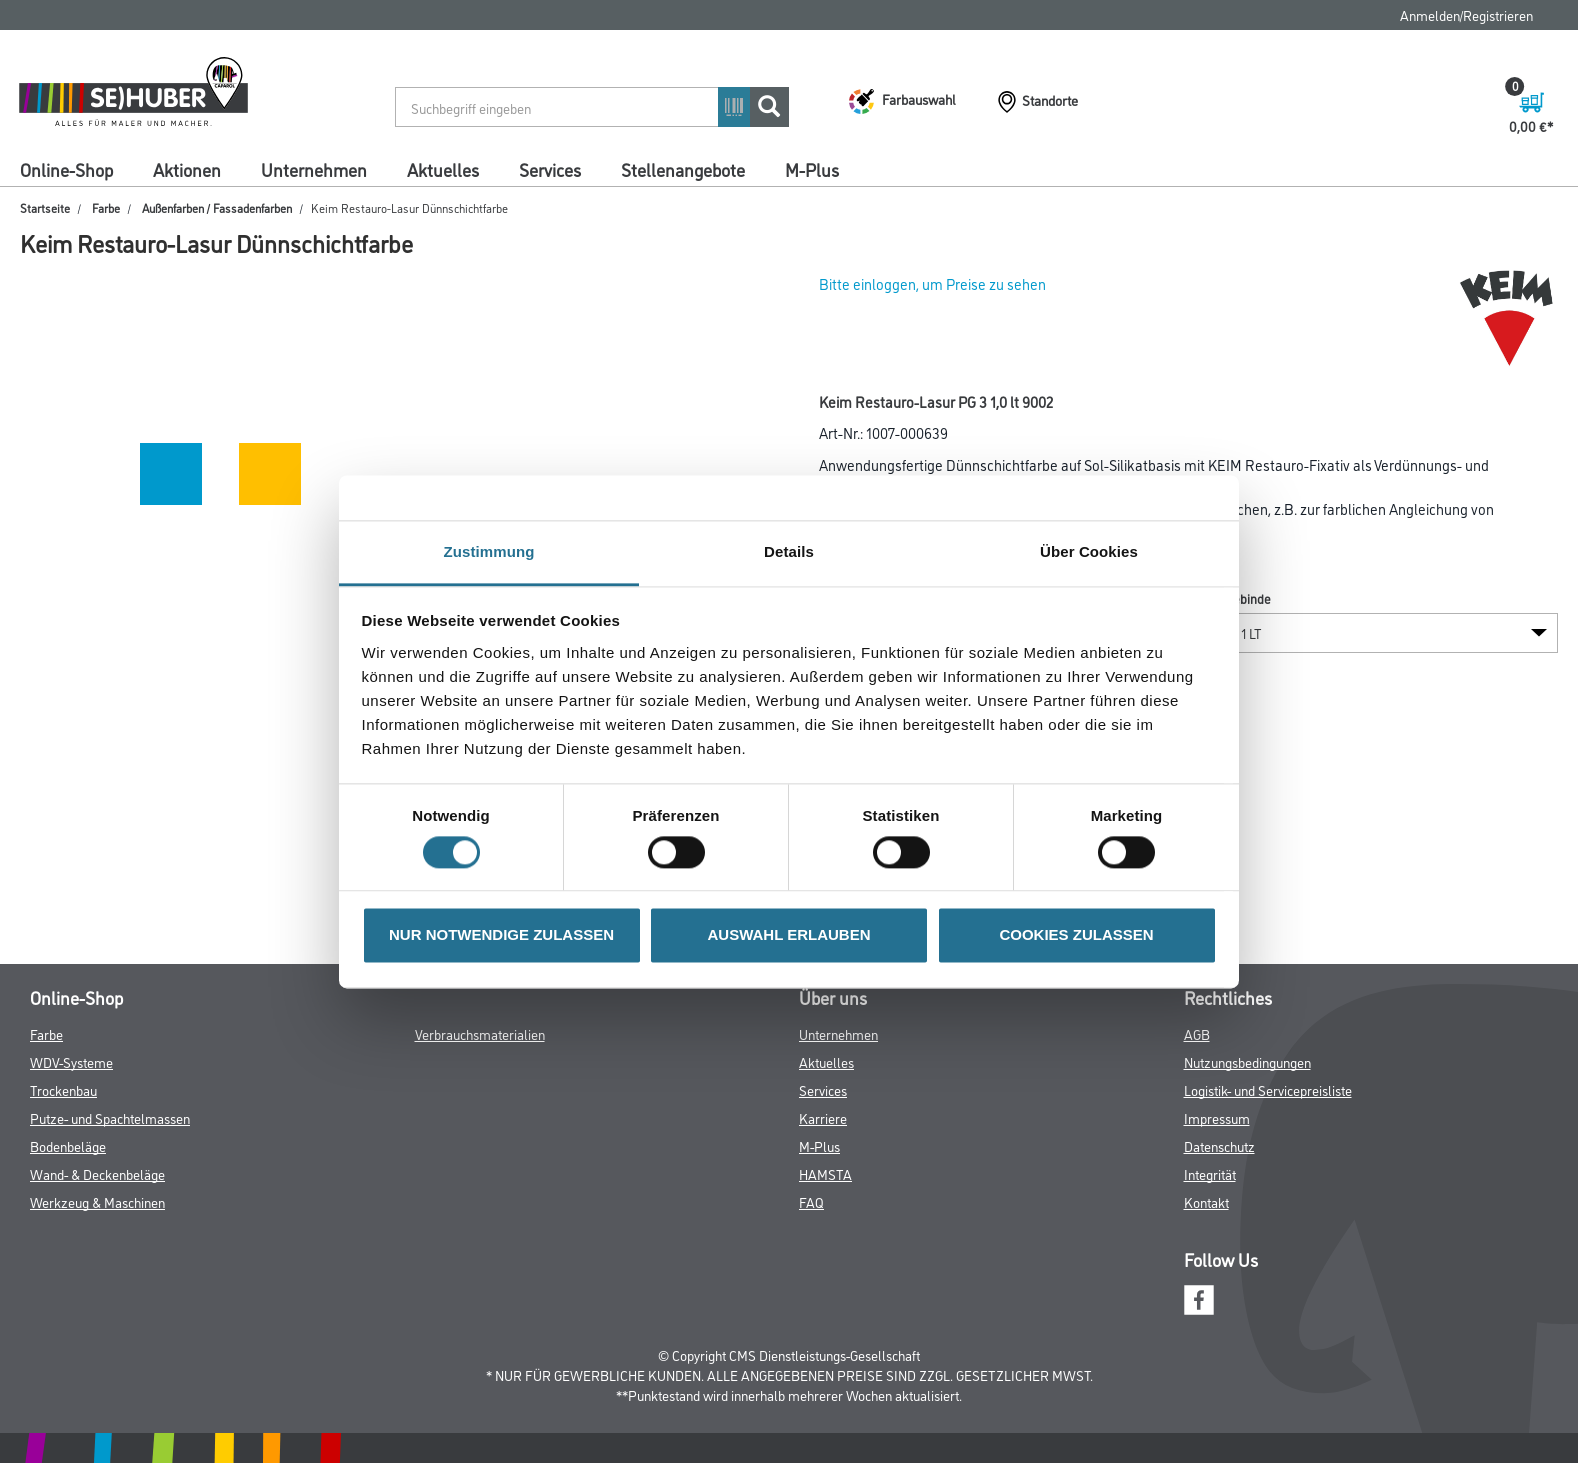  Describe the element at coordinates (106, 207) in the screenshot. I see `Farbe` at that location.